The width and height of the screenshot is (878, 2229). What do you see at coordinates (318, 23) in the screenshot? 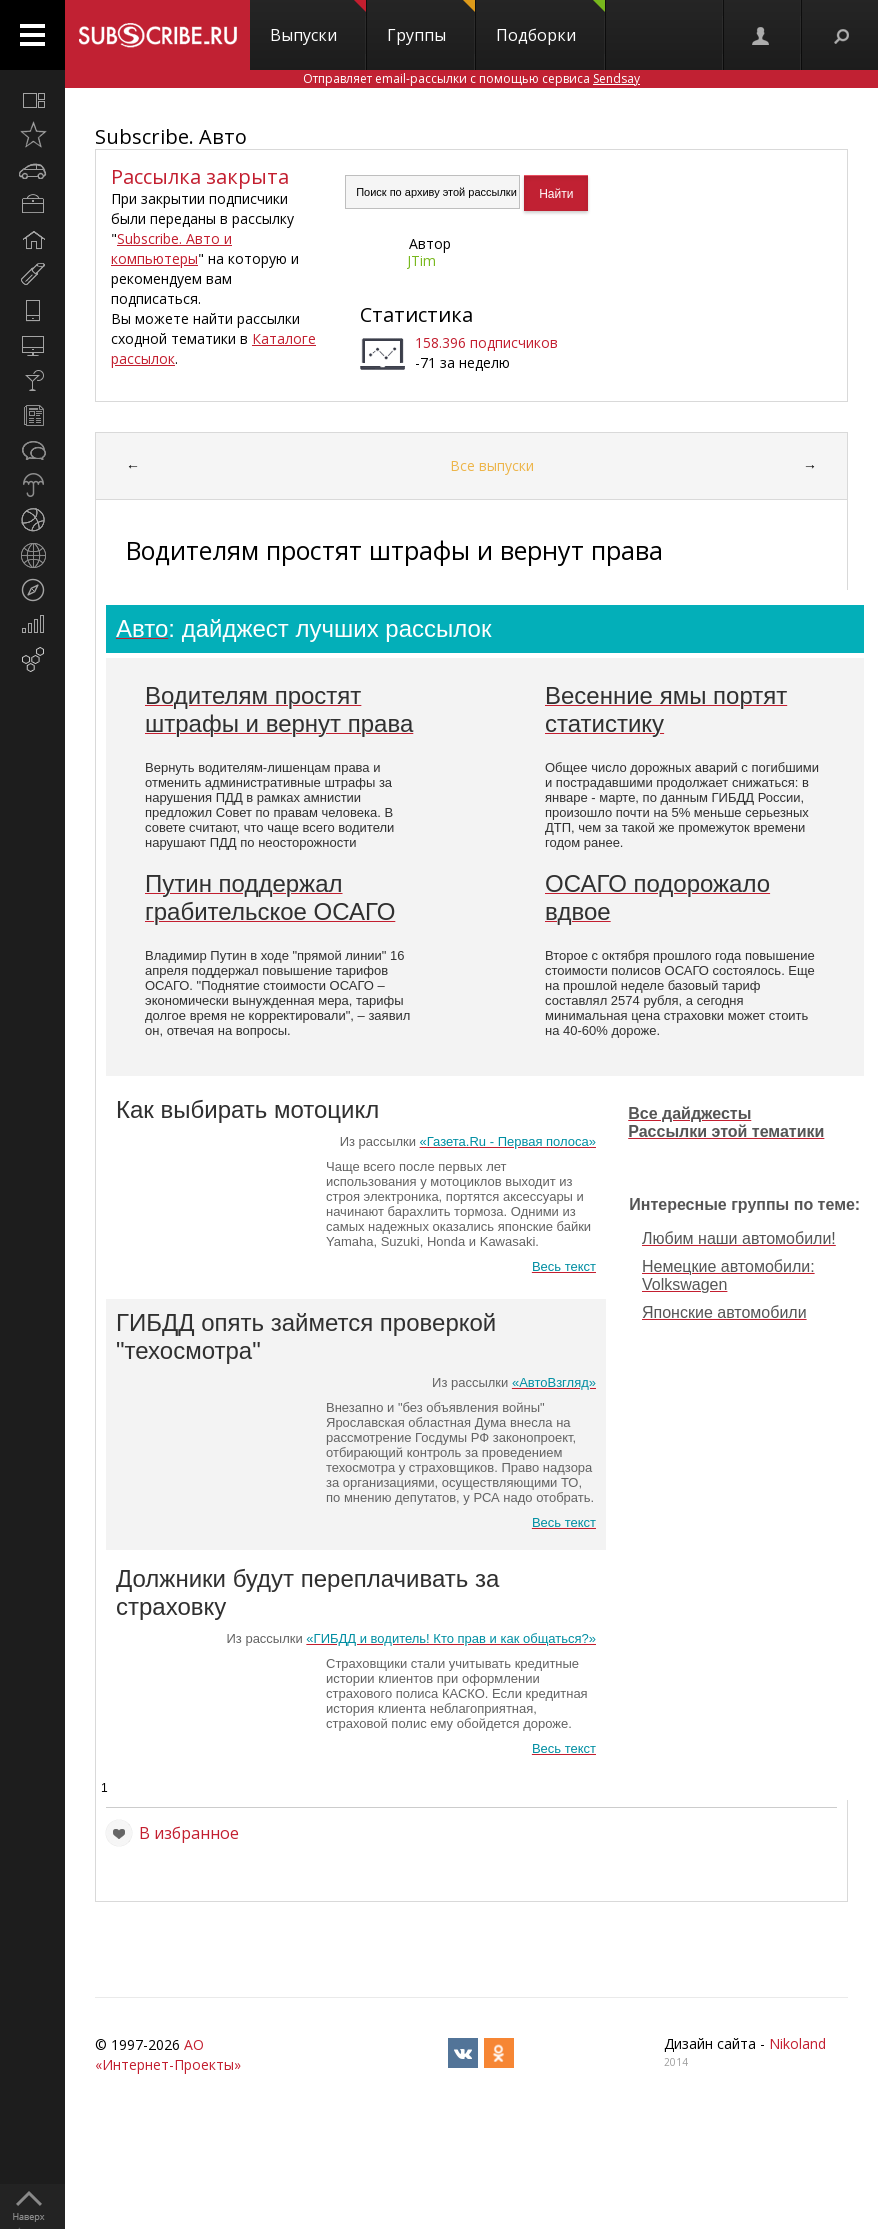
I see `Выпуски` at bounding box center [318, 23].